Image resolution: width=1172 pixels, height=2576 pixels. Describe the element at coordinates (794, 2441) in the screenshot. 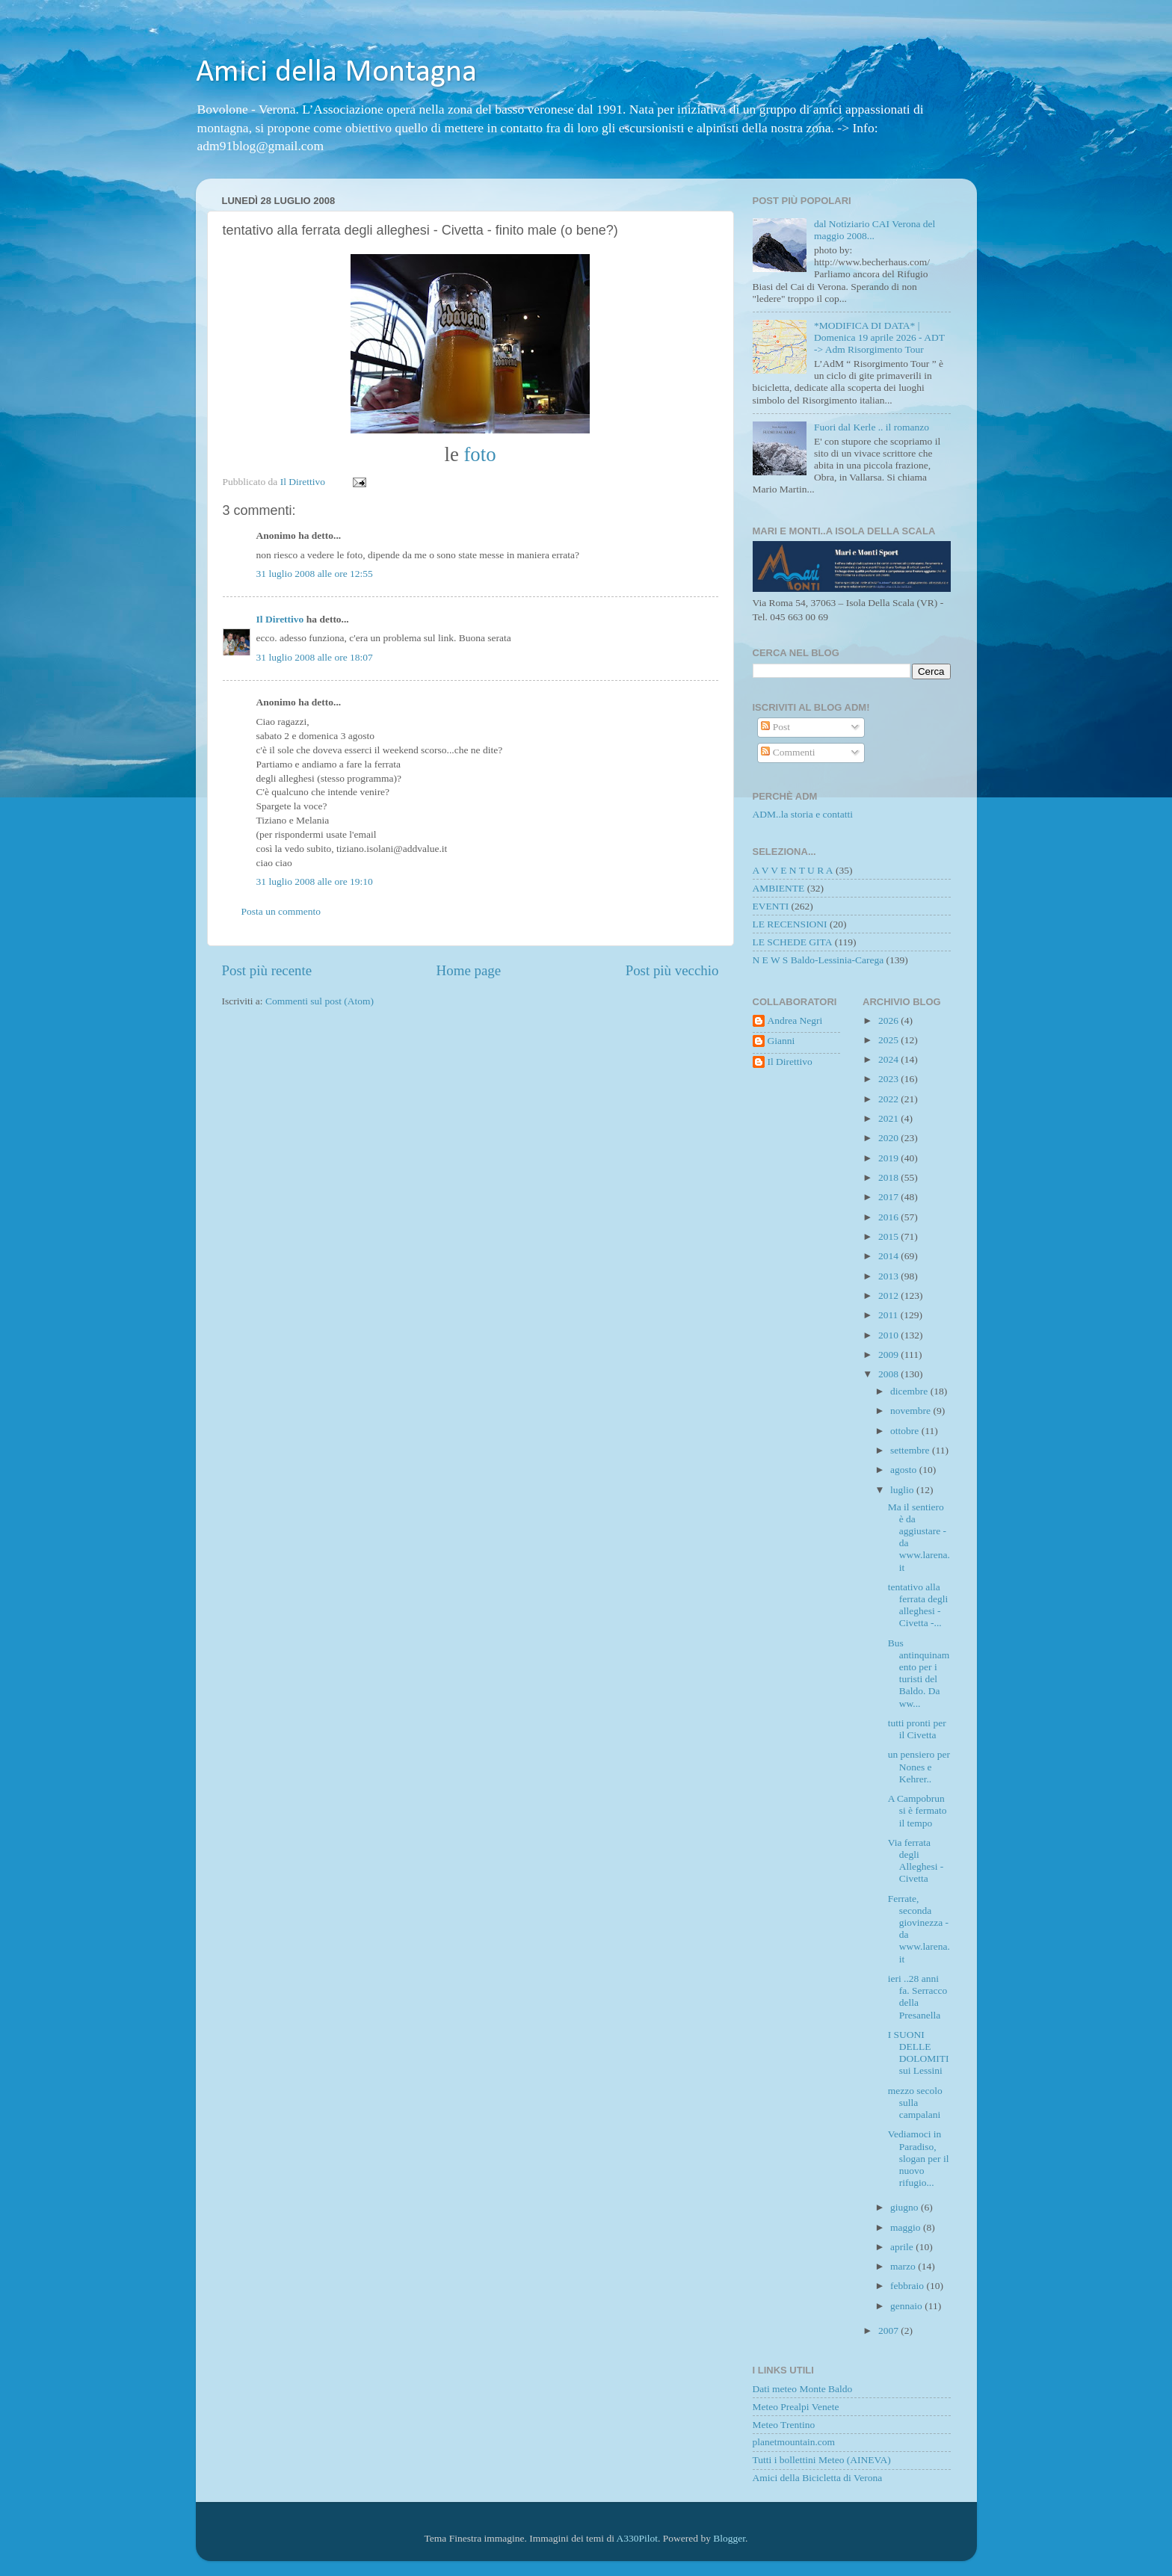

I see `planetmountain.com` at that location.